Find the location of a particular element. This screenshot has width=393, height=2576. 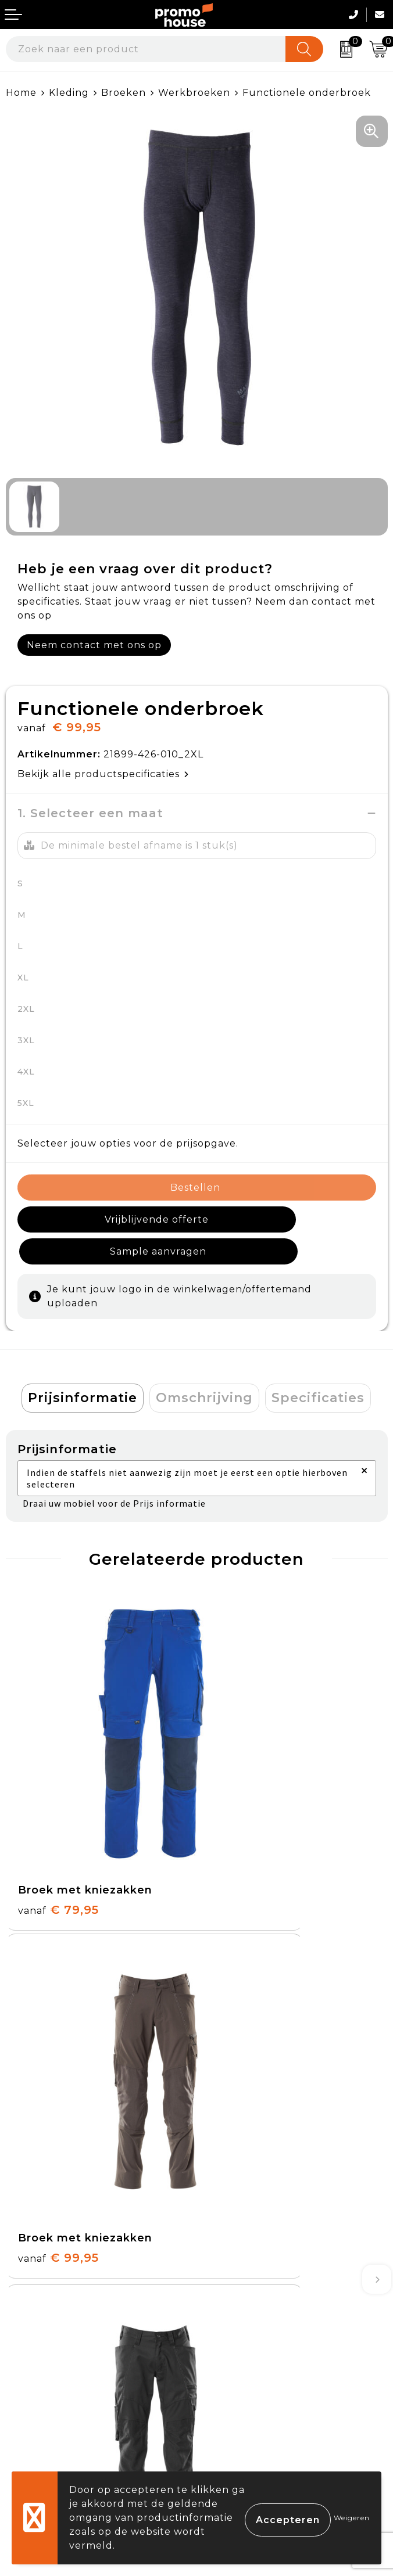

[combobox] is located at coordinates (146, 49).